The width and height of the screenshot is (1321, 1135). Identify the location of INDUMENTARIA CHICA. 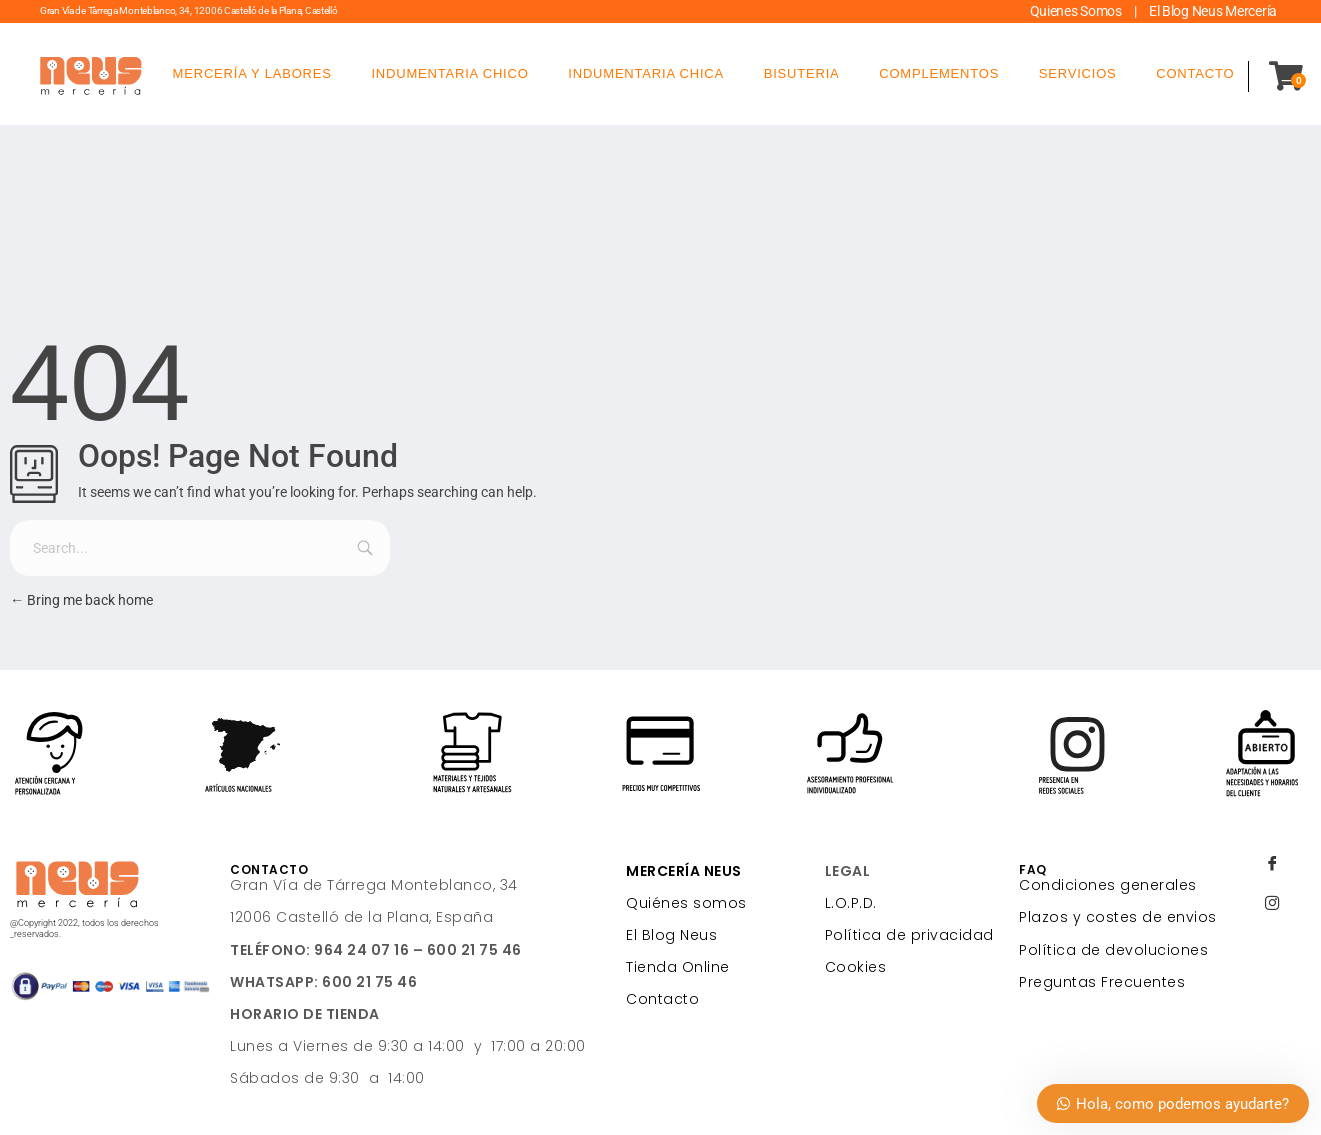
(646, 73).